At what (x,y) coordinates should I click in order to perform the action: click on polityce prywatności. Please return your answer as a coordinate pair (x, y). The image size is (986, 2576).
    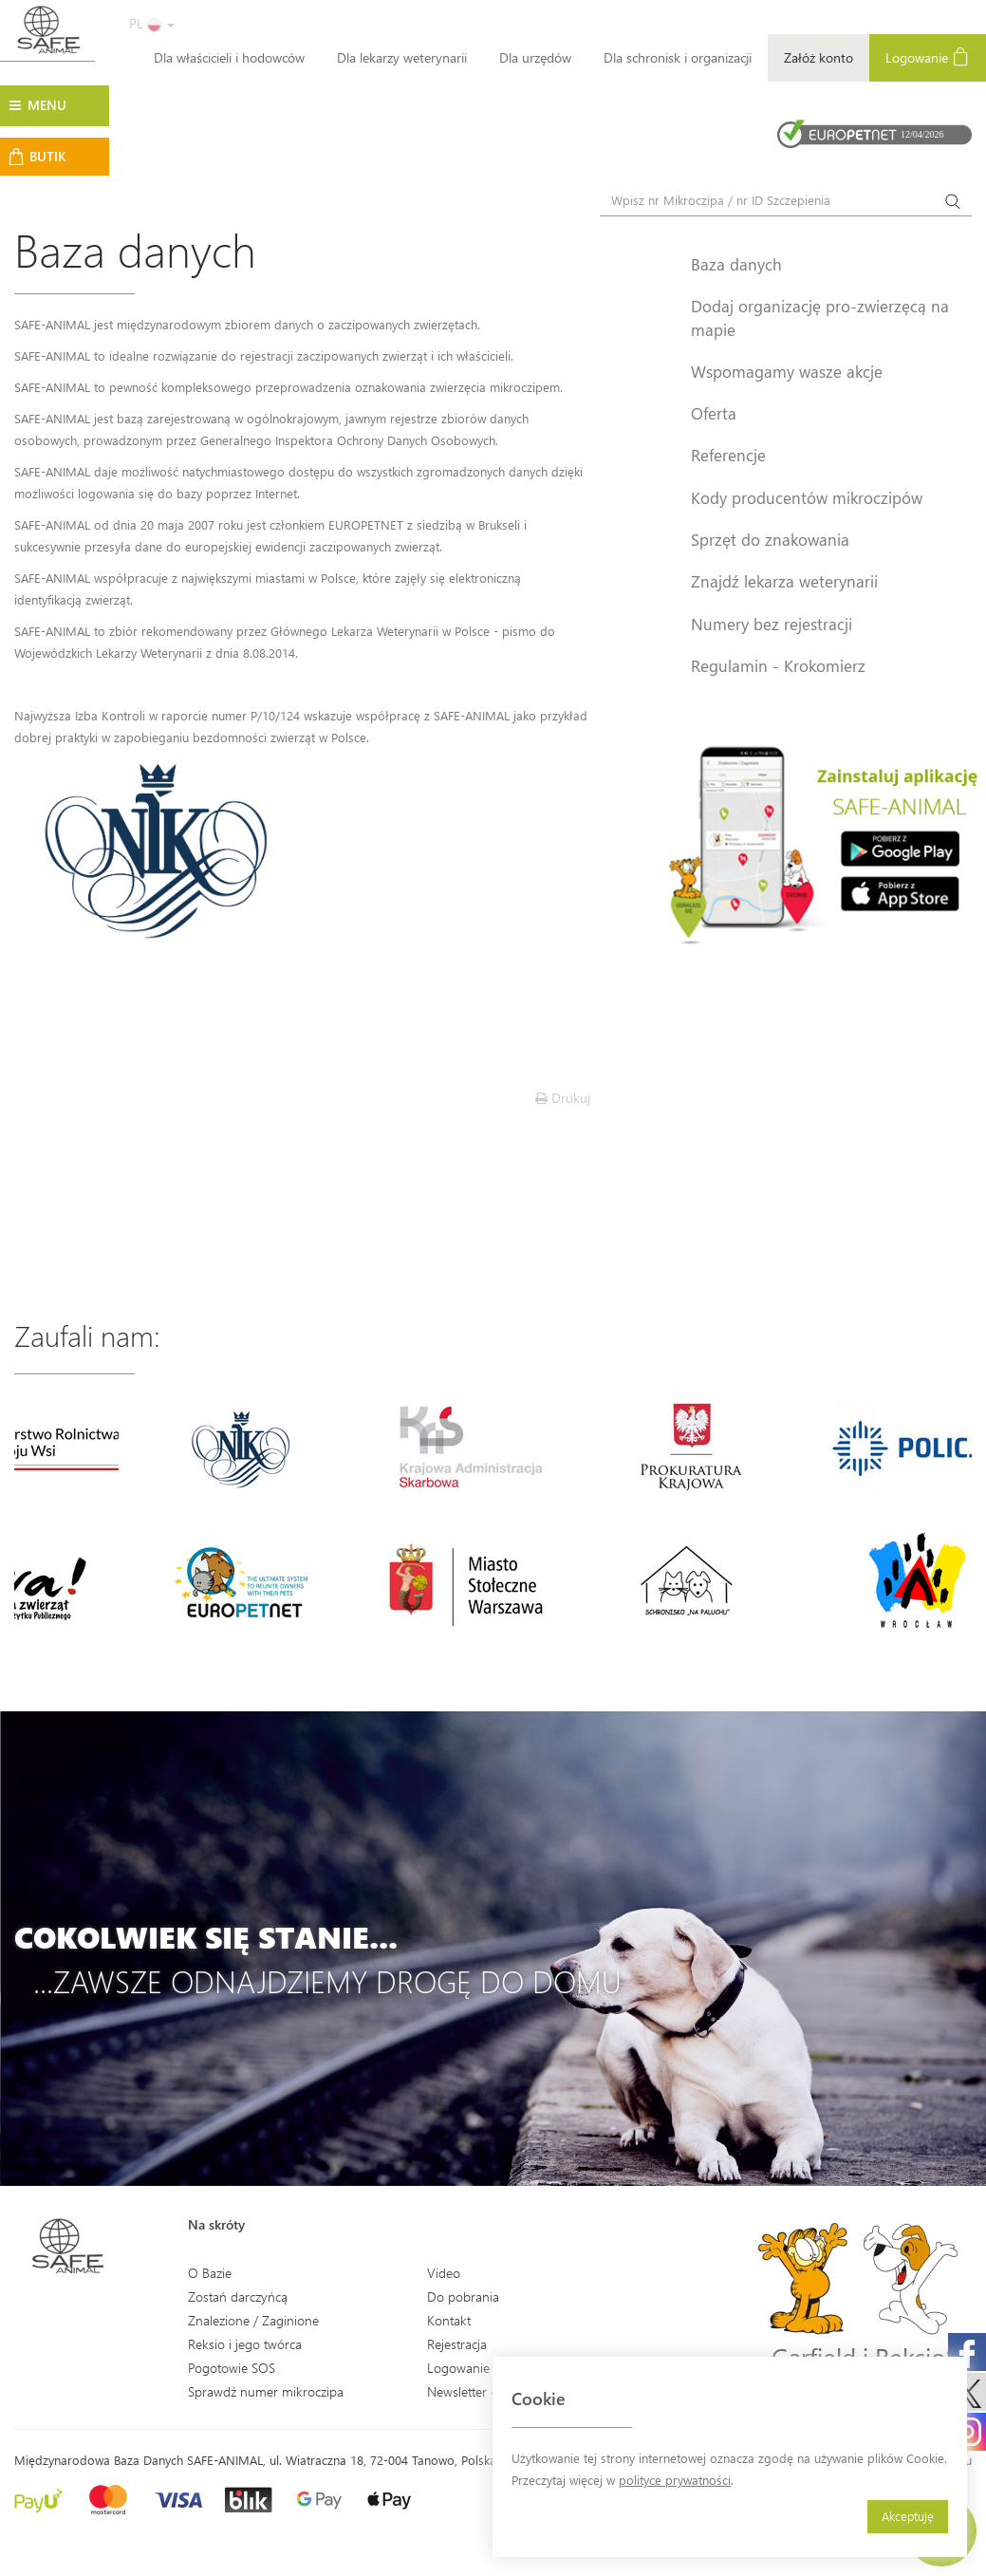
    Looking at the image, I should click on (675, 2480).